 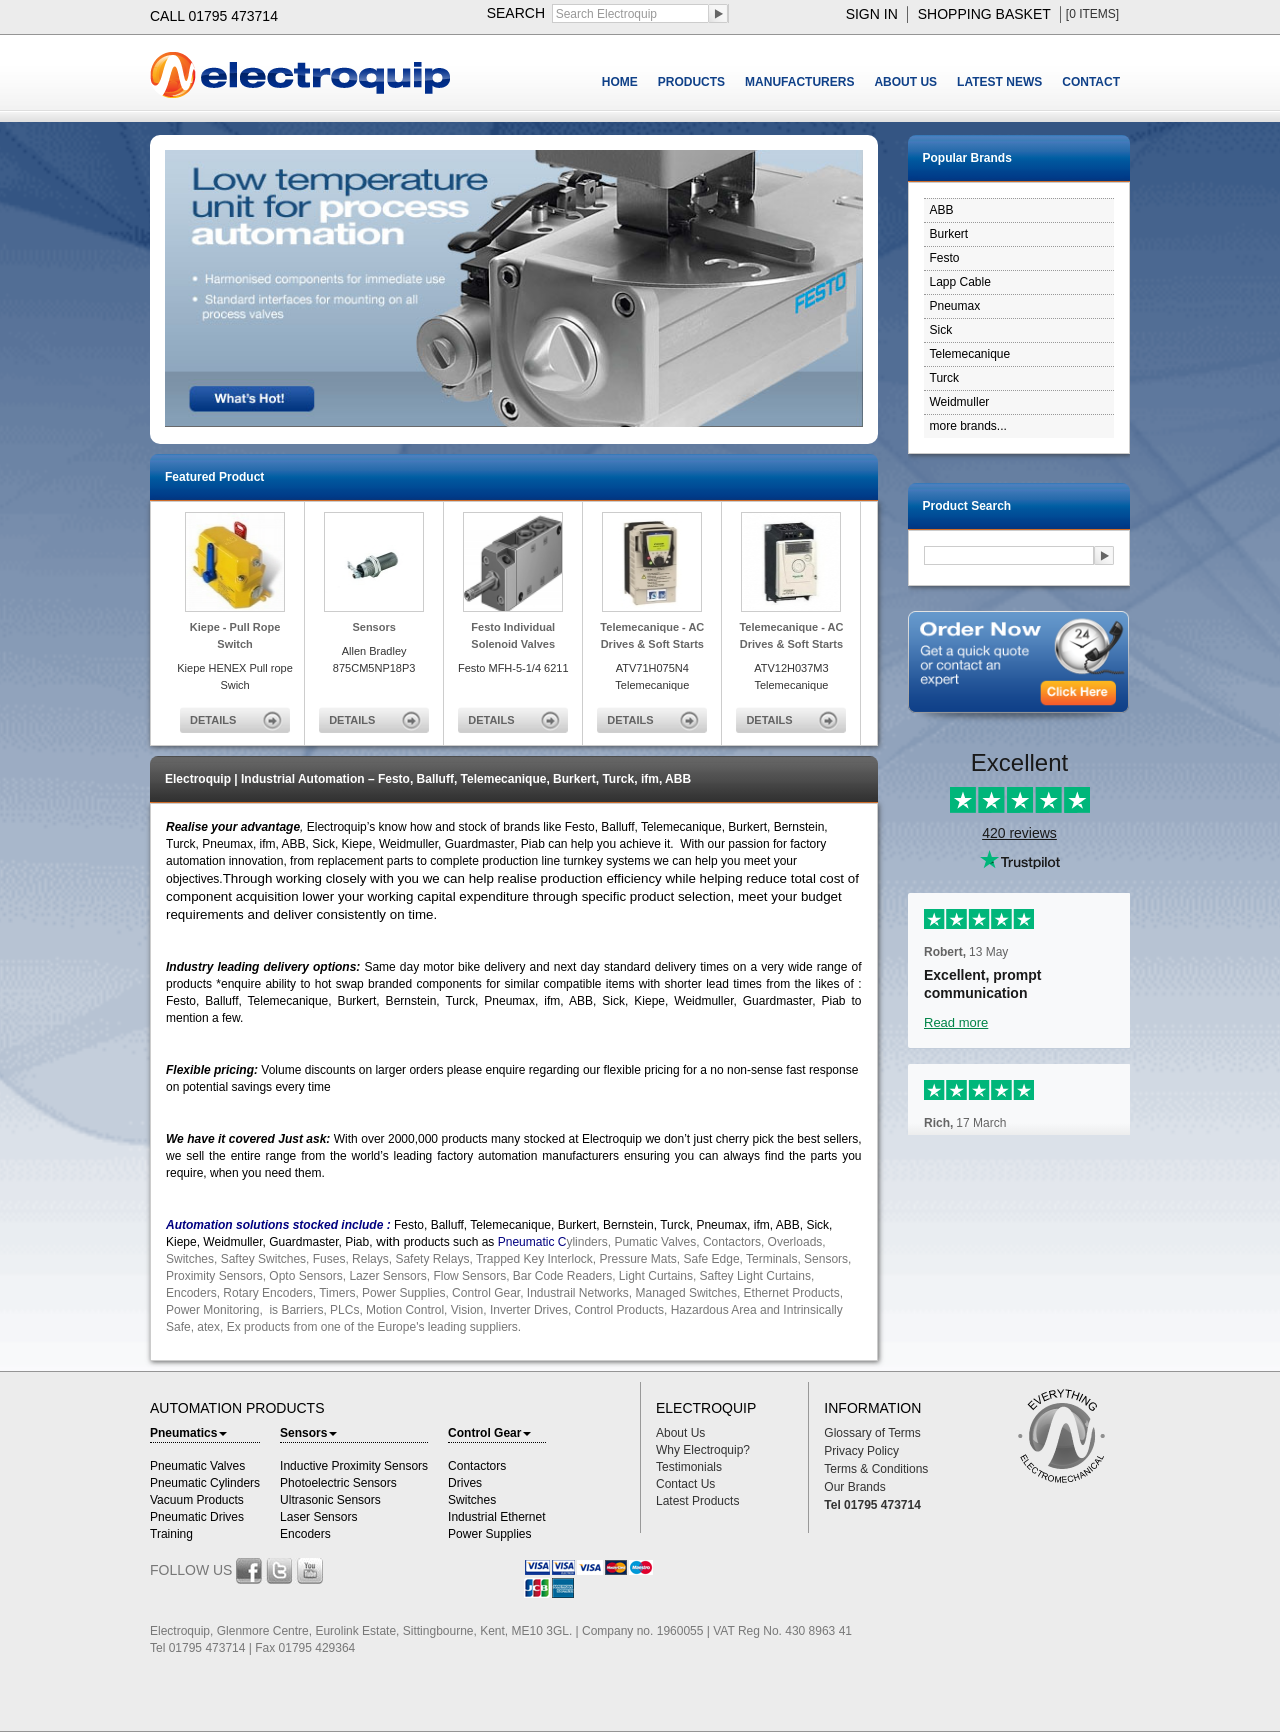 I want to click on About Us, so click(x=680, y=1433).